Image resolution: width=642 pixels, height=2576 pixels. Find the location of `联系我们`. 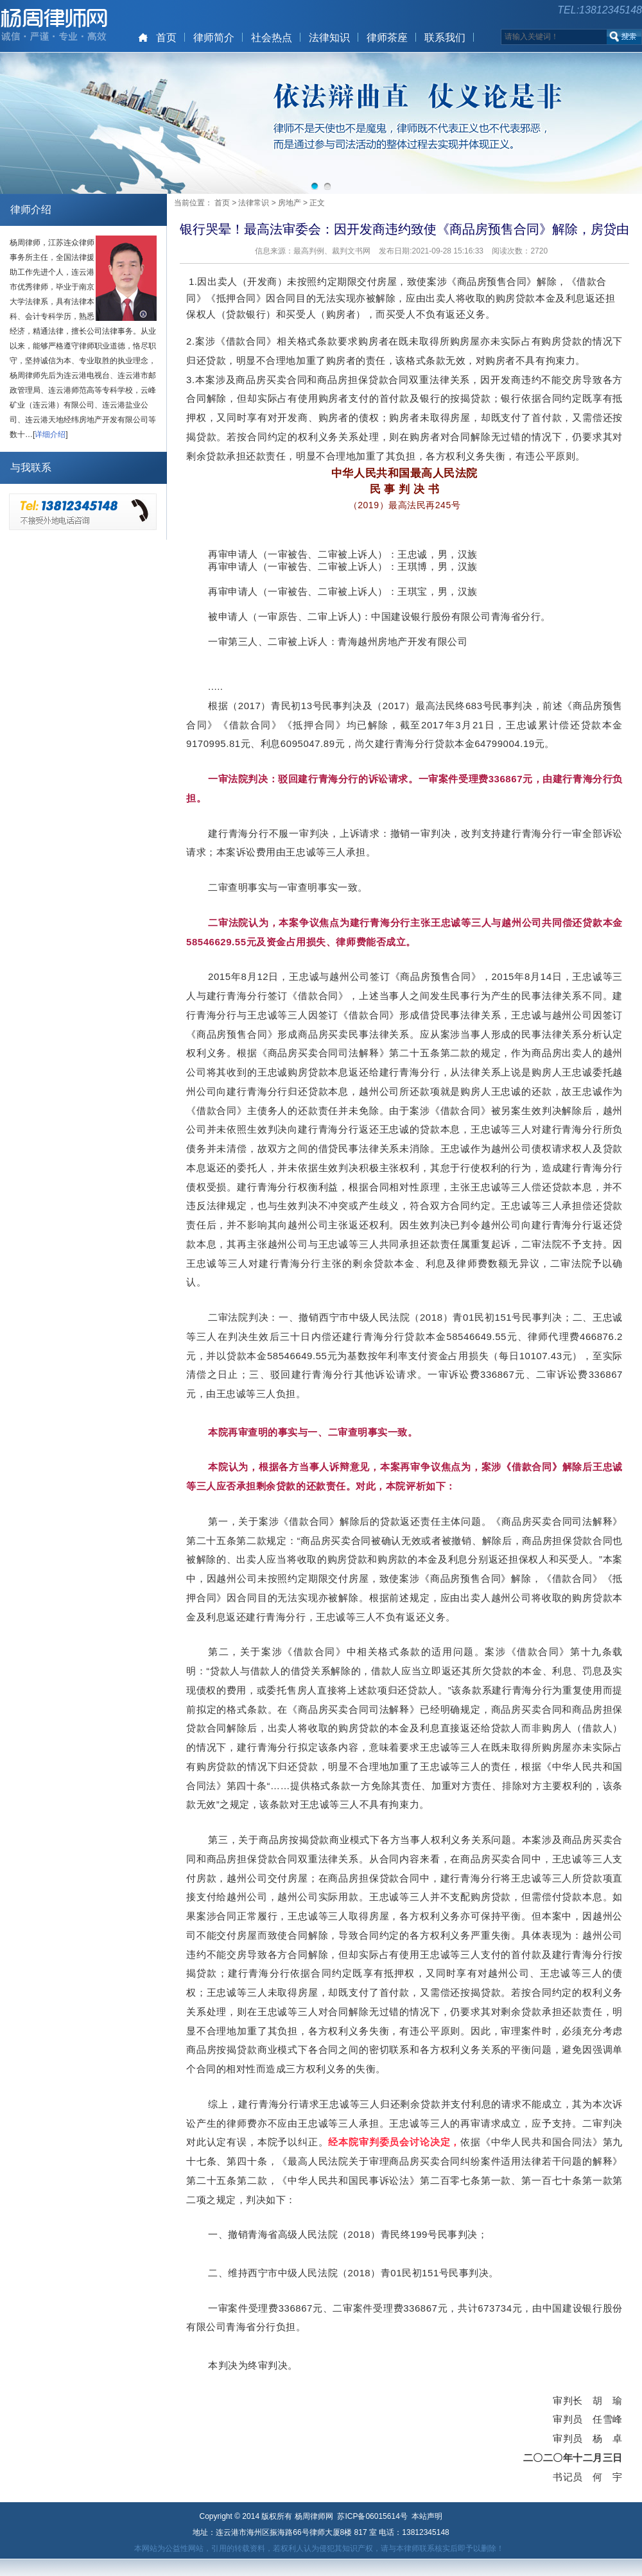

联系我们 is located at coordinates (444, 37).